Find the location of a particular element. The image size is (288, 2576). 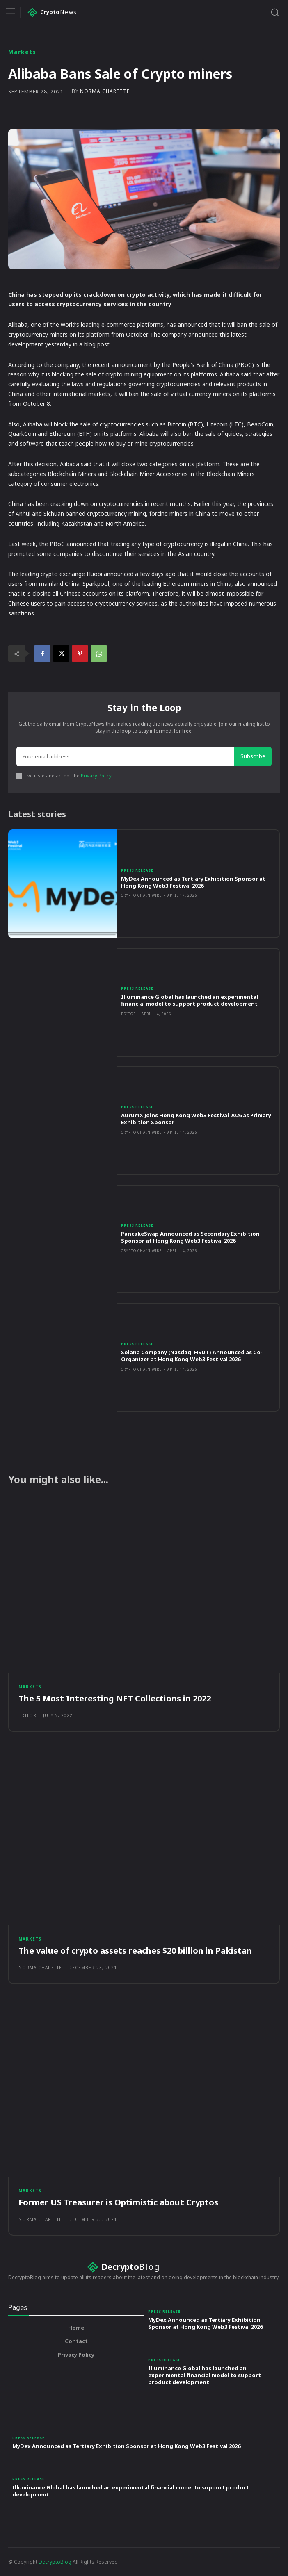

PancakeSwap Announced as Secondary Exhibition Sponsor at Hong Kong Web3 Festival 2026 is located at coordinates (190, 1237).